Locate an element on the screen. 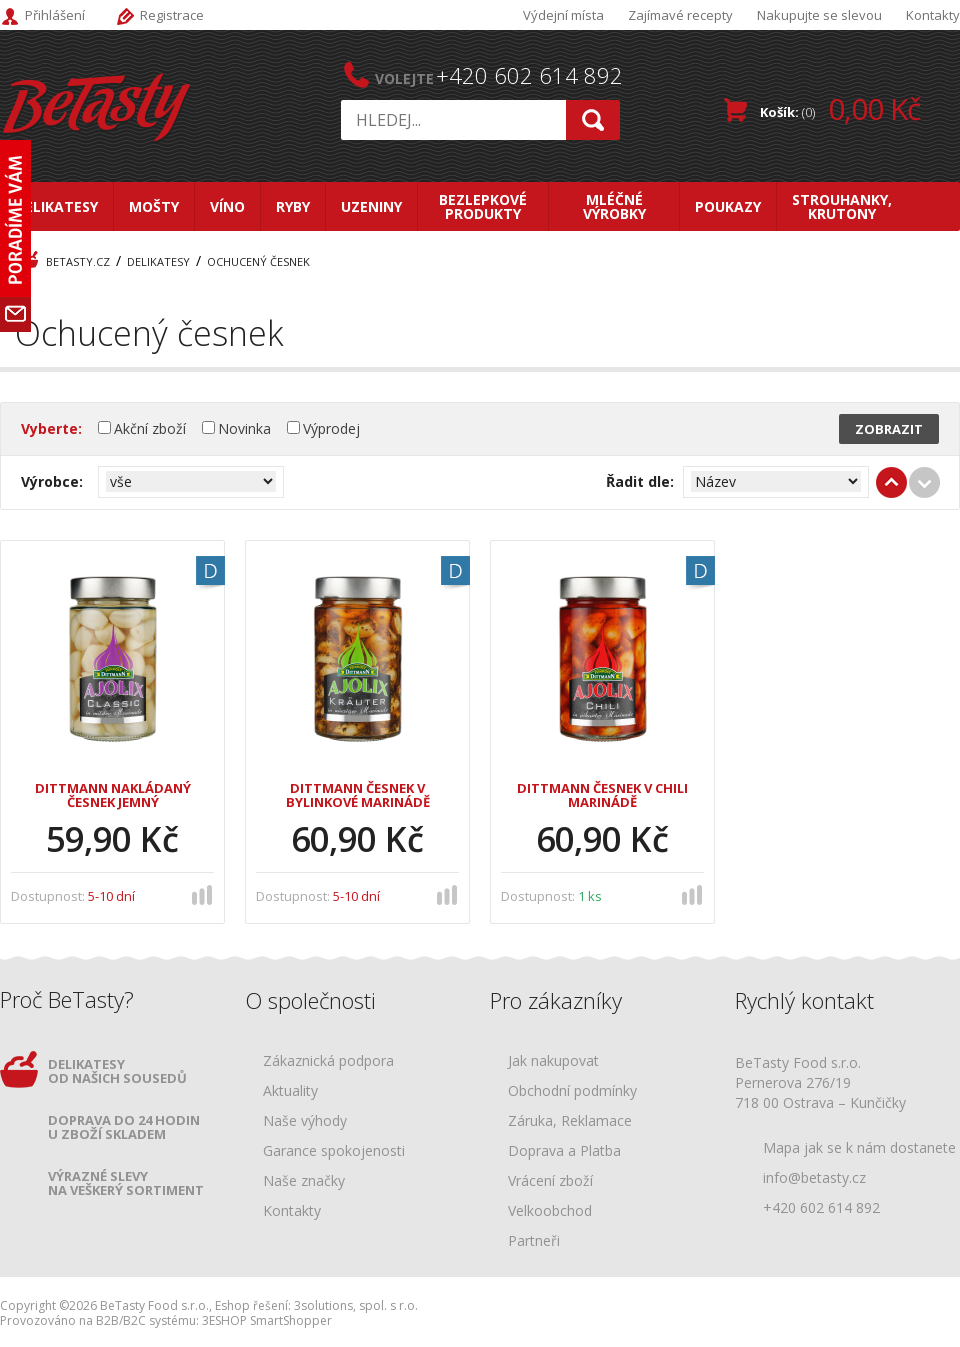 This screenshot has width=960, height=1347. Dittmann Nakládaný česnek jemný is located at coordinates (113, 796).